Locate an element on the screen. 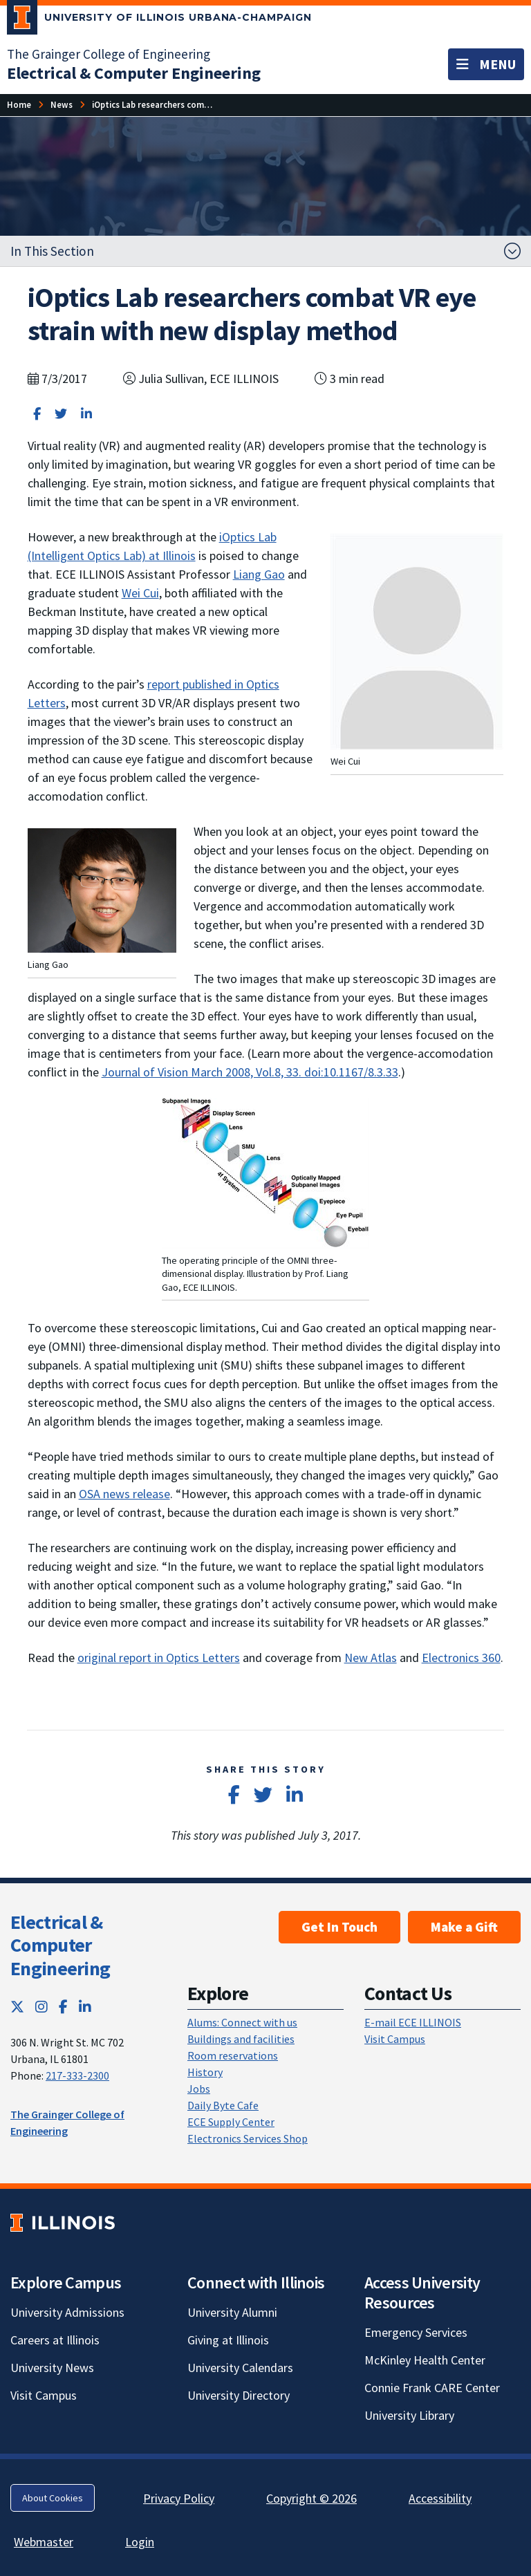 The height and width of the screenshot is (2576, 531). University News [University News; Link opens in new tab] is located at coordinates (52, 2368).